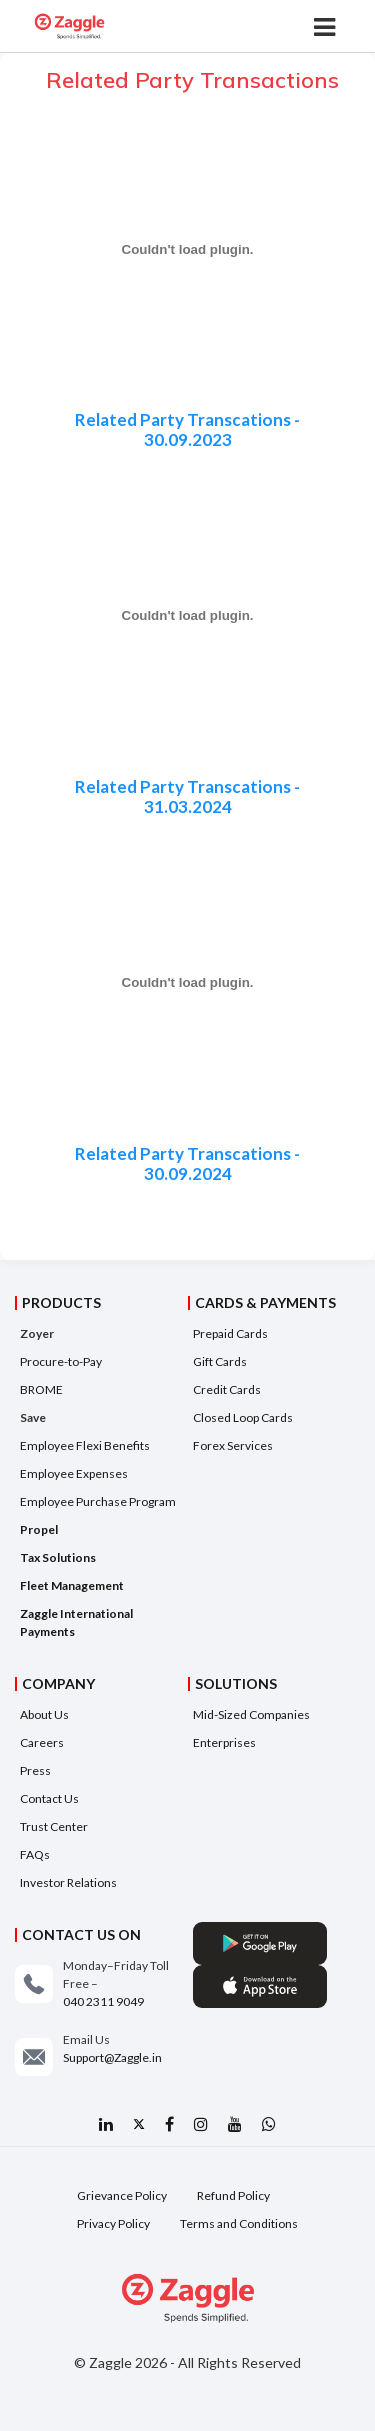  I want to click on Employee Purchase Program, so click(98, 1501).